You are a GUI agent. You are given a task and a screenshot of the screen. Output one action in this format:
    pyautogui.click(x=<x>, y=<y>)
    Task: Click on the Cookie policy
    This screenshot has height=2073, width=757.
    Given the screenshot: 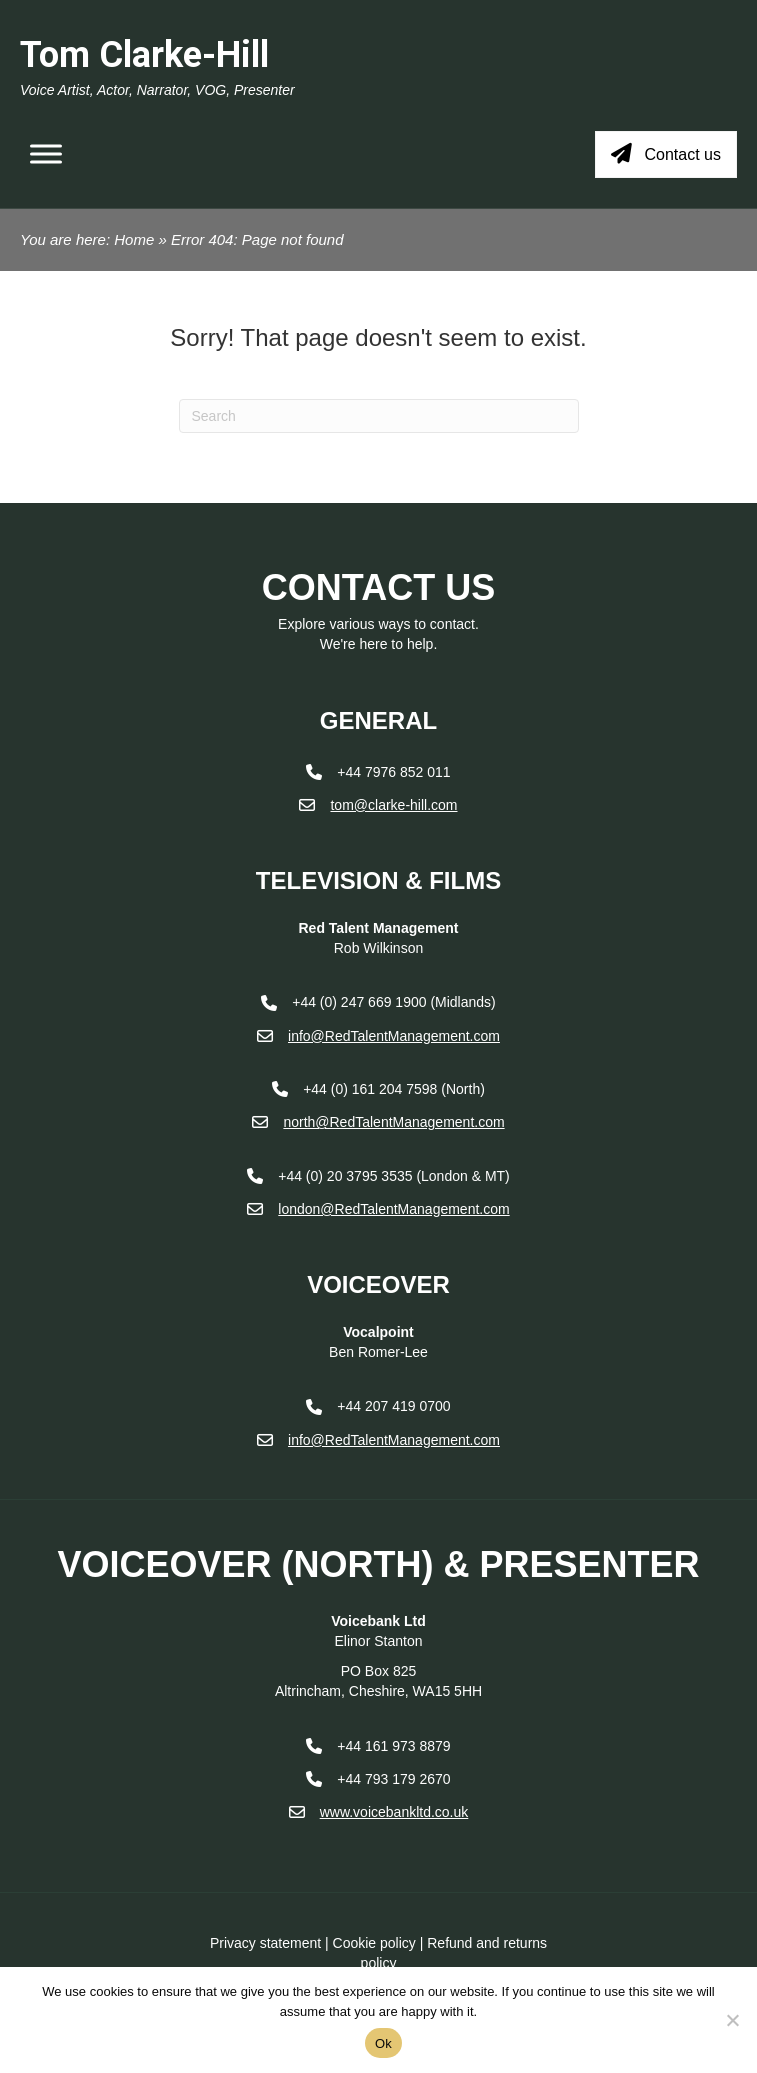 What is the action you would take?
    pyautogui.click(x=374, y=1943)
    